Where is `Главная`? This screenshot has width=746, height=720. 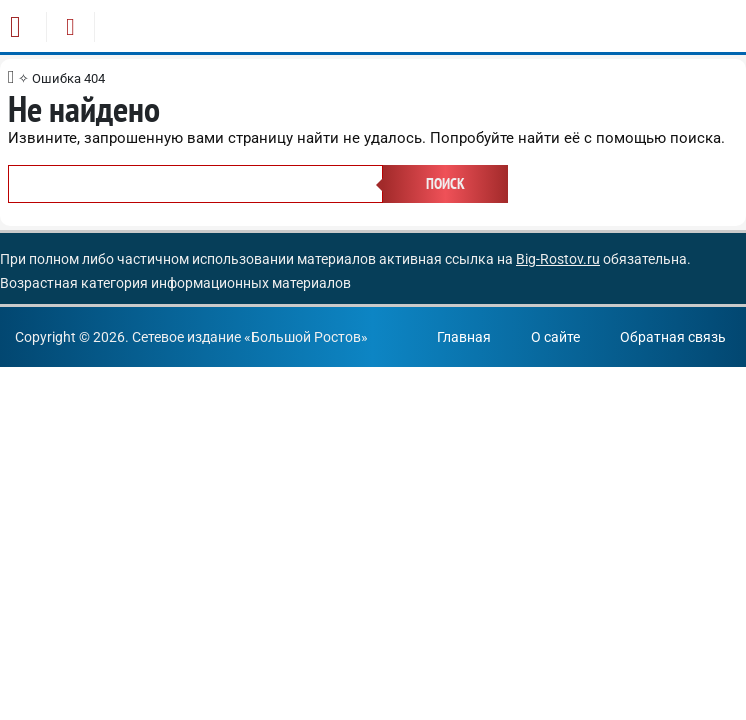 Главная is located at coordinates (464, 337).